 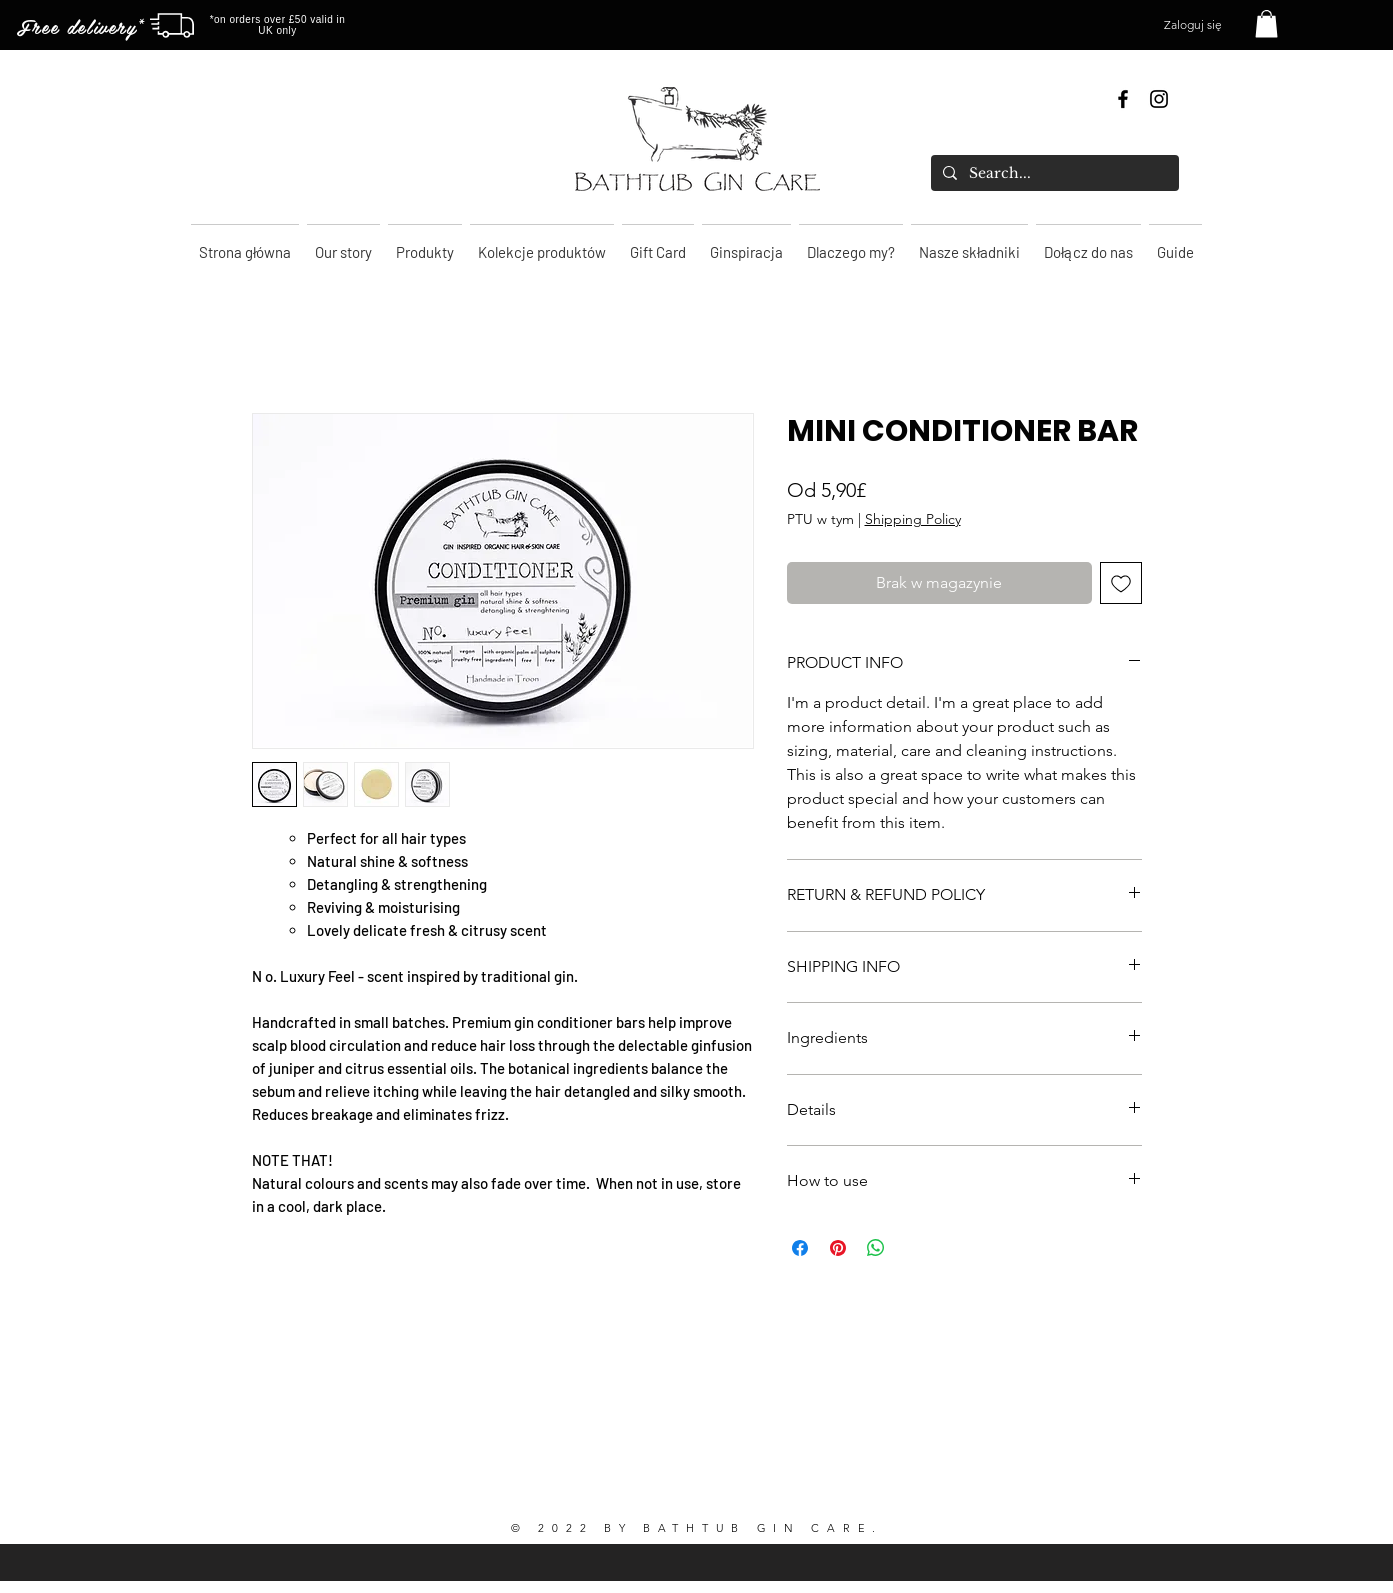 I want to click on [Udostępnij na Facebooku], so click(x=800, y=1248).